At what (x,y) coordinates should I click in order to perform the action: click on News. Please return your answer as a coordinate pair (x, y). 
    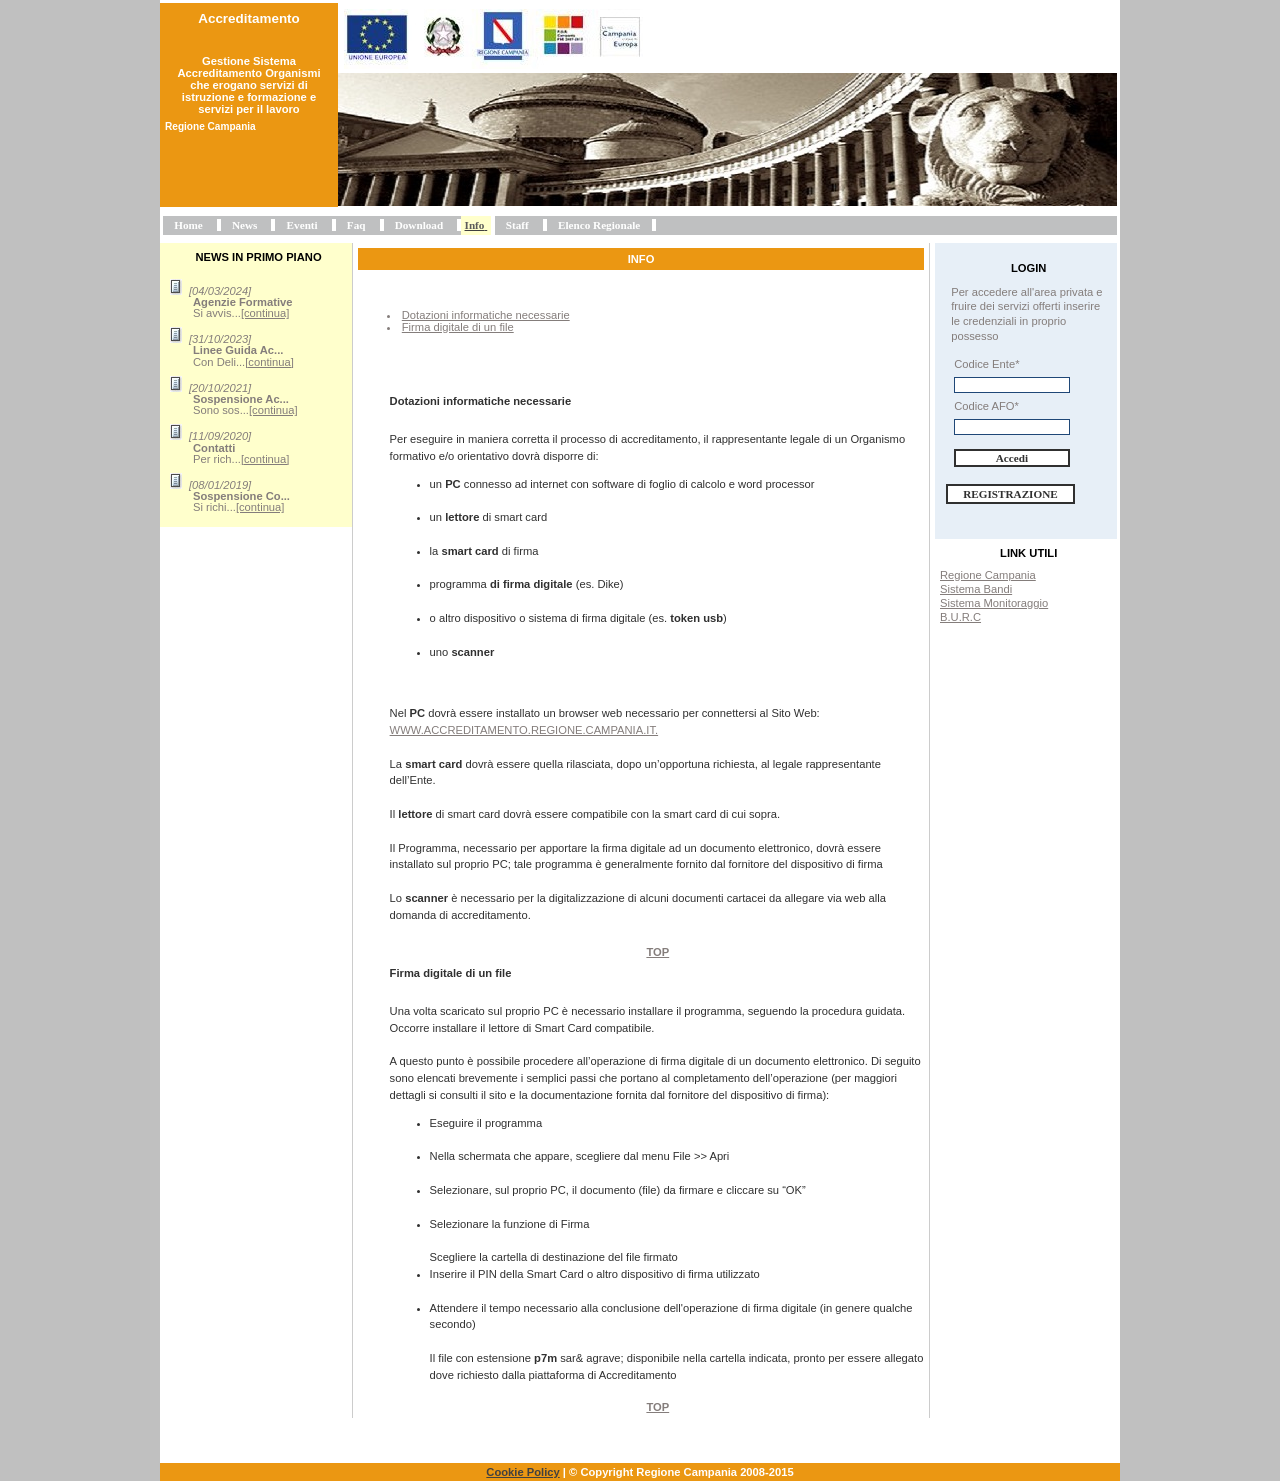
    Looking at the image, I should click on (244, 225).